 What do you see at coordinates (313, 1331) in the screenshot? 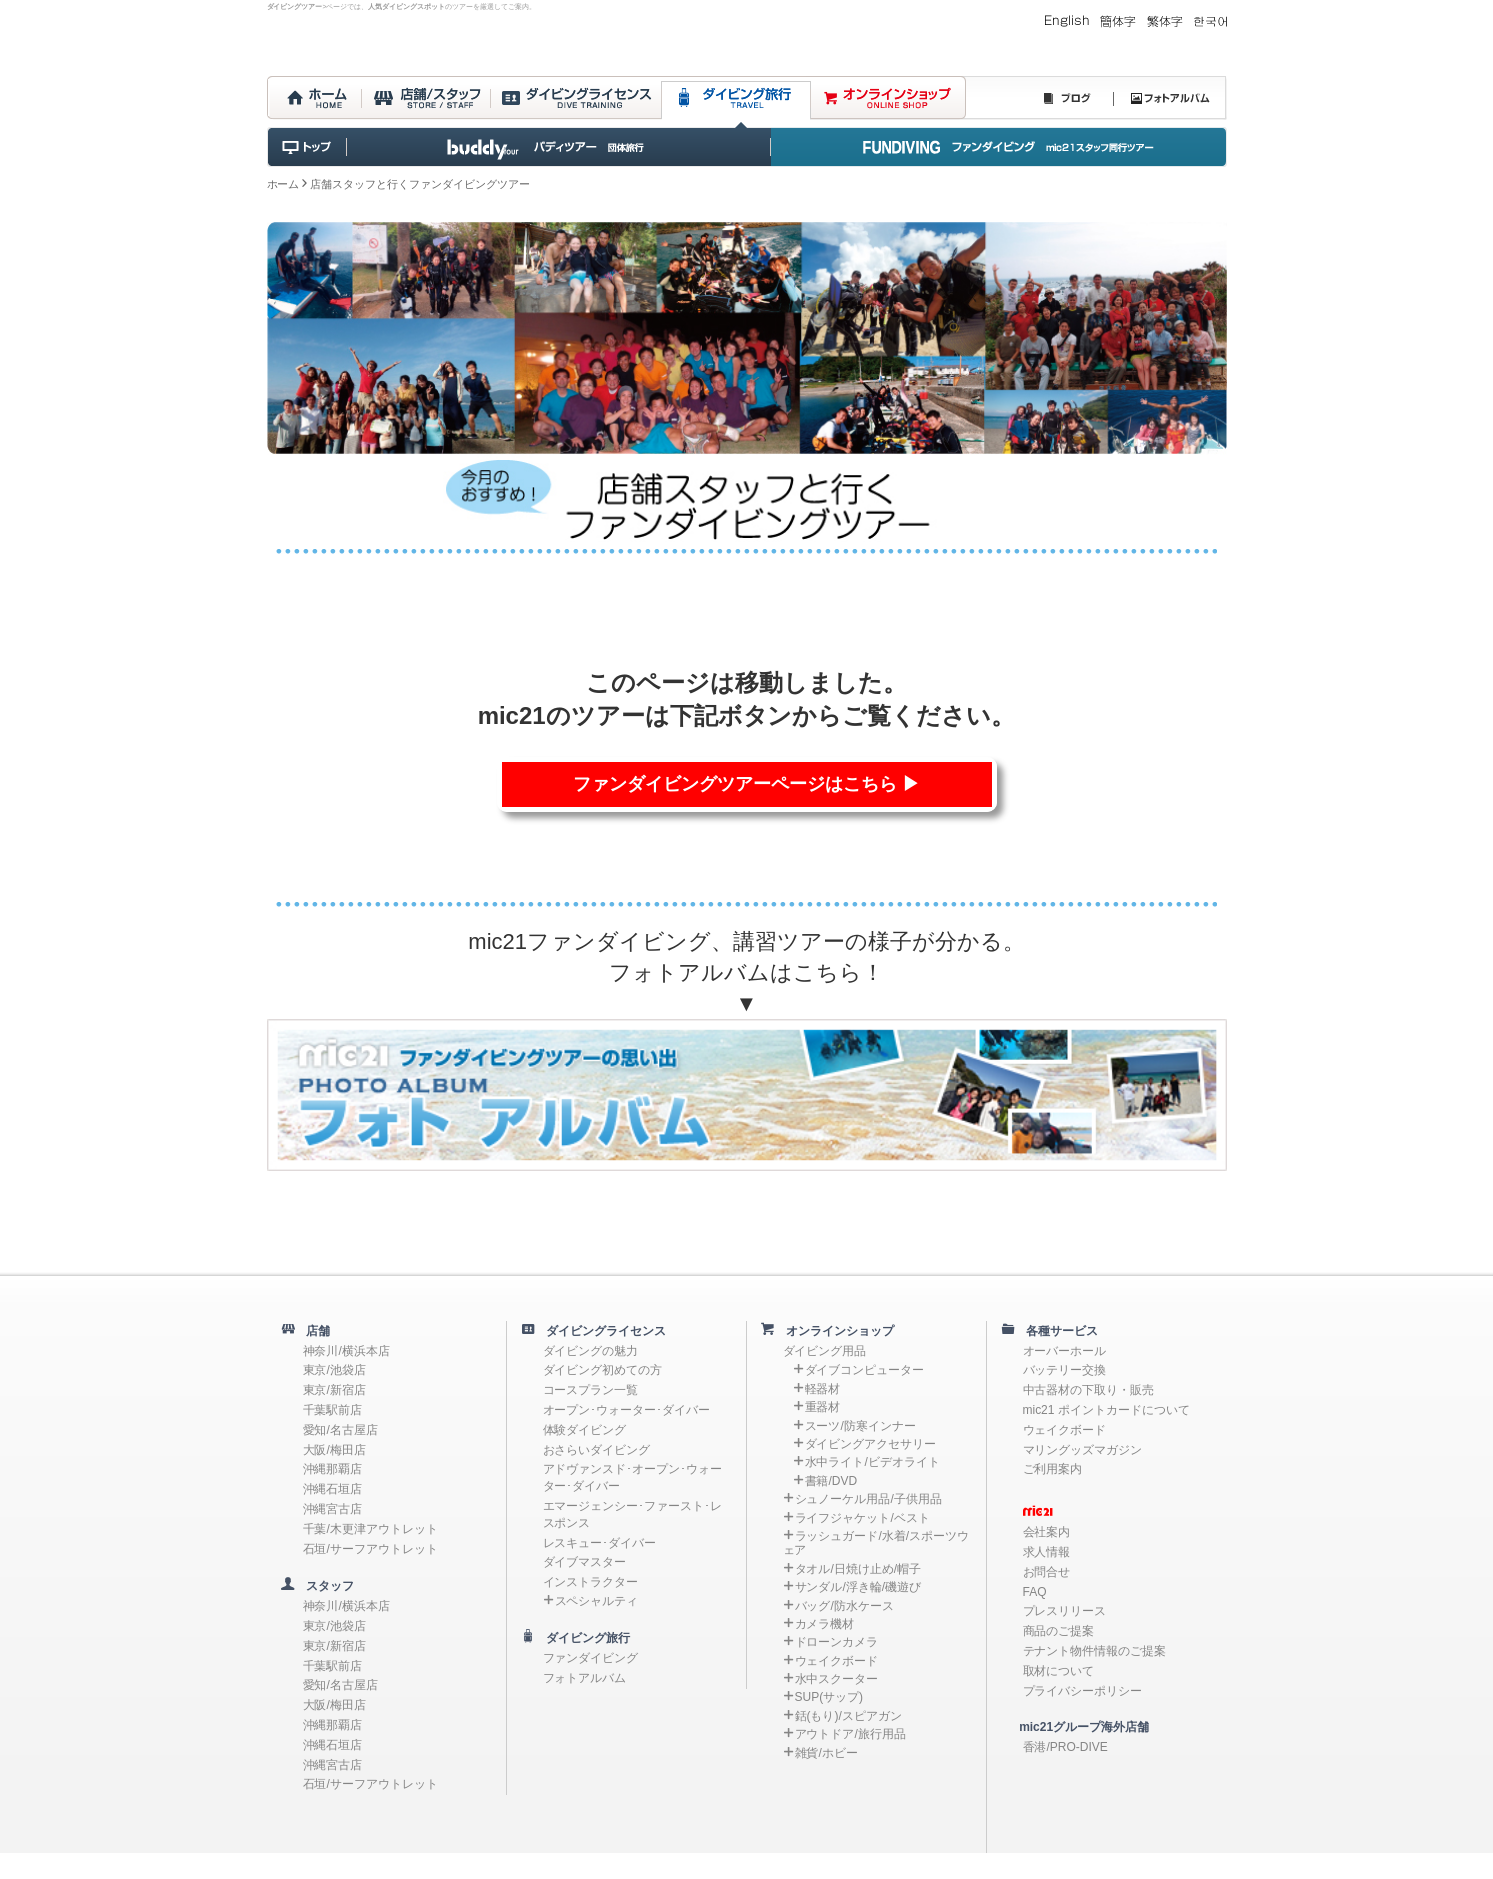
I see `店舗` at bounding box center [313, 1331].